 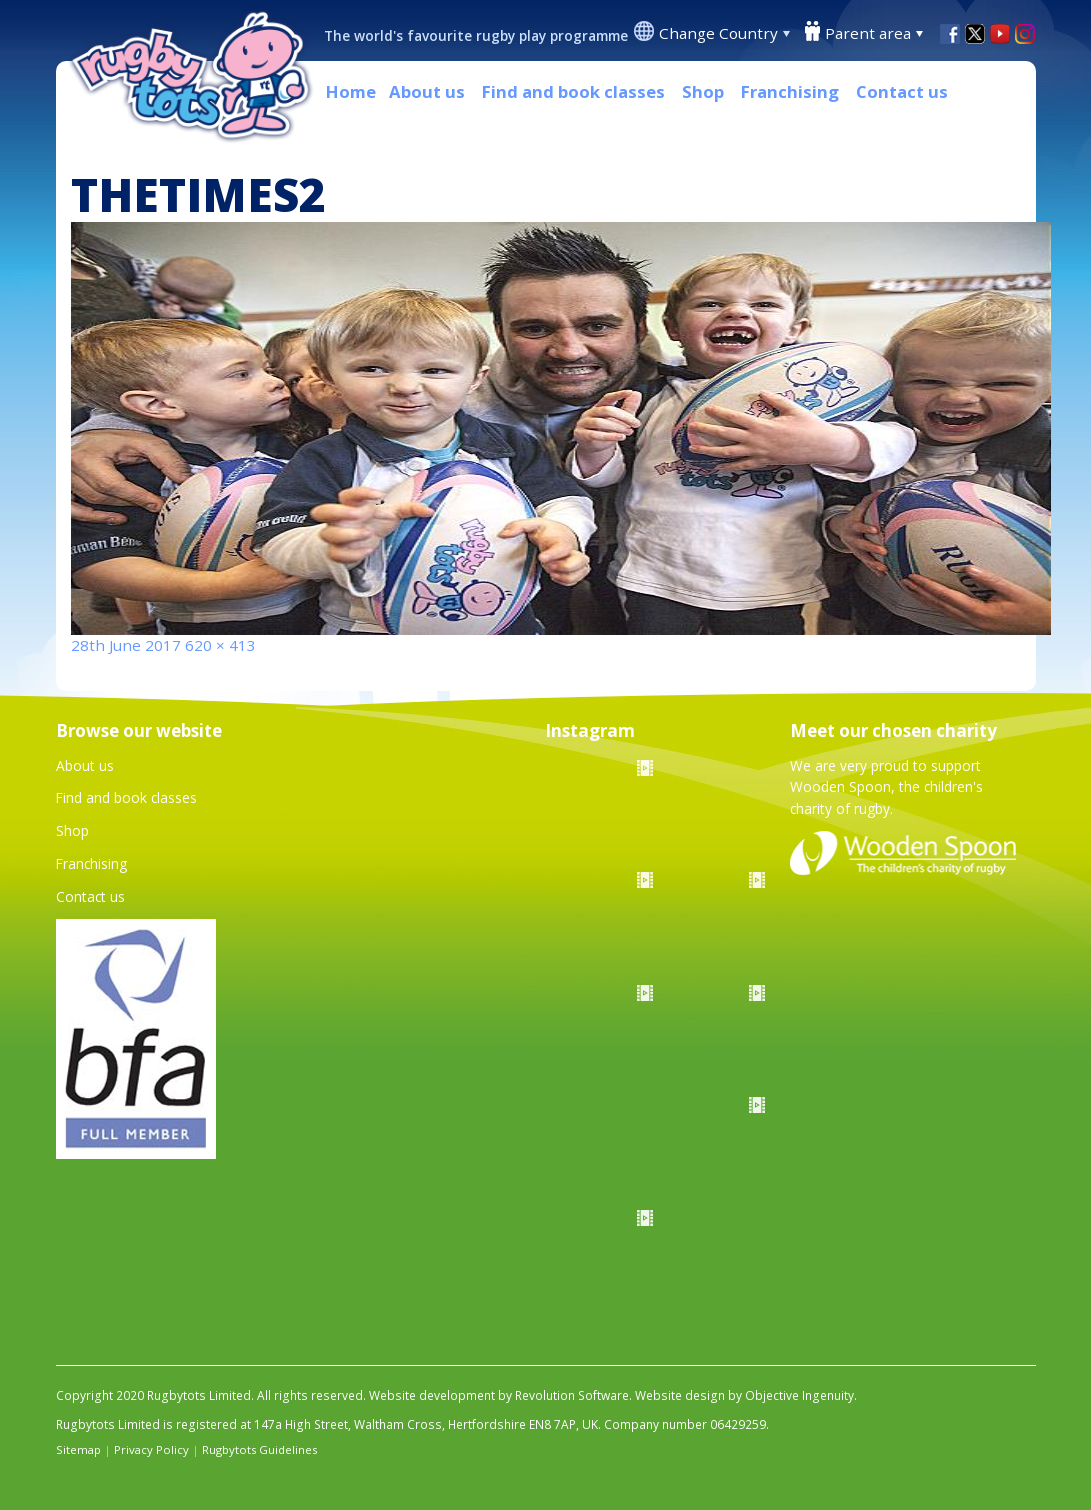 What do you see at coordinates (151, 1449) in the screenshot?
I see `Privacy Policy` at bounding box center [151, 1449].